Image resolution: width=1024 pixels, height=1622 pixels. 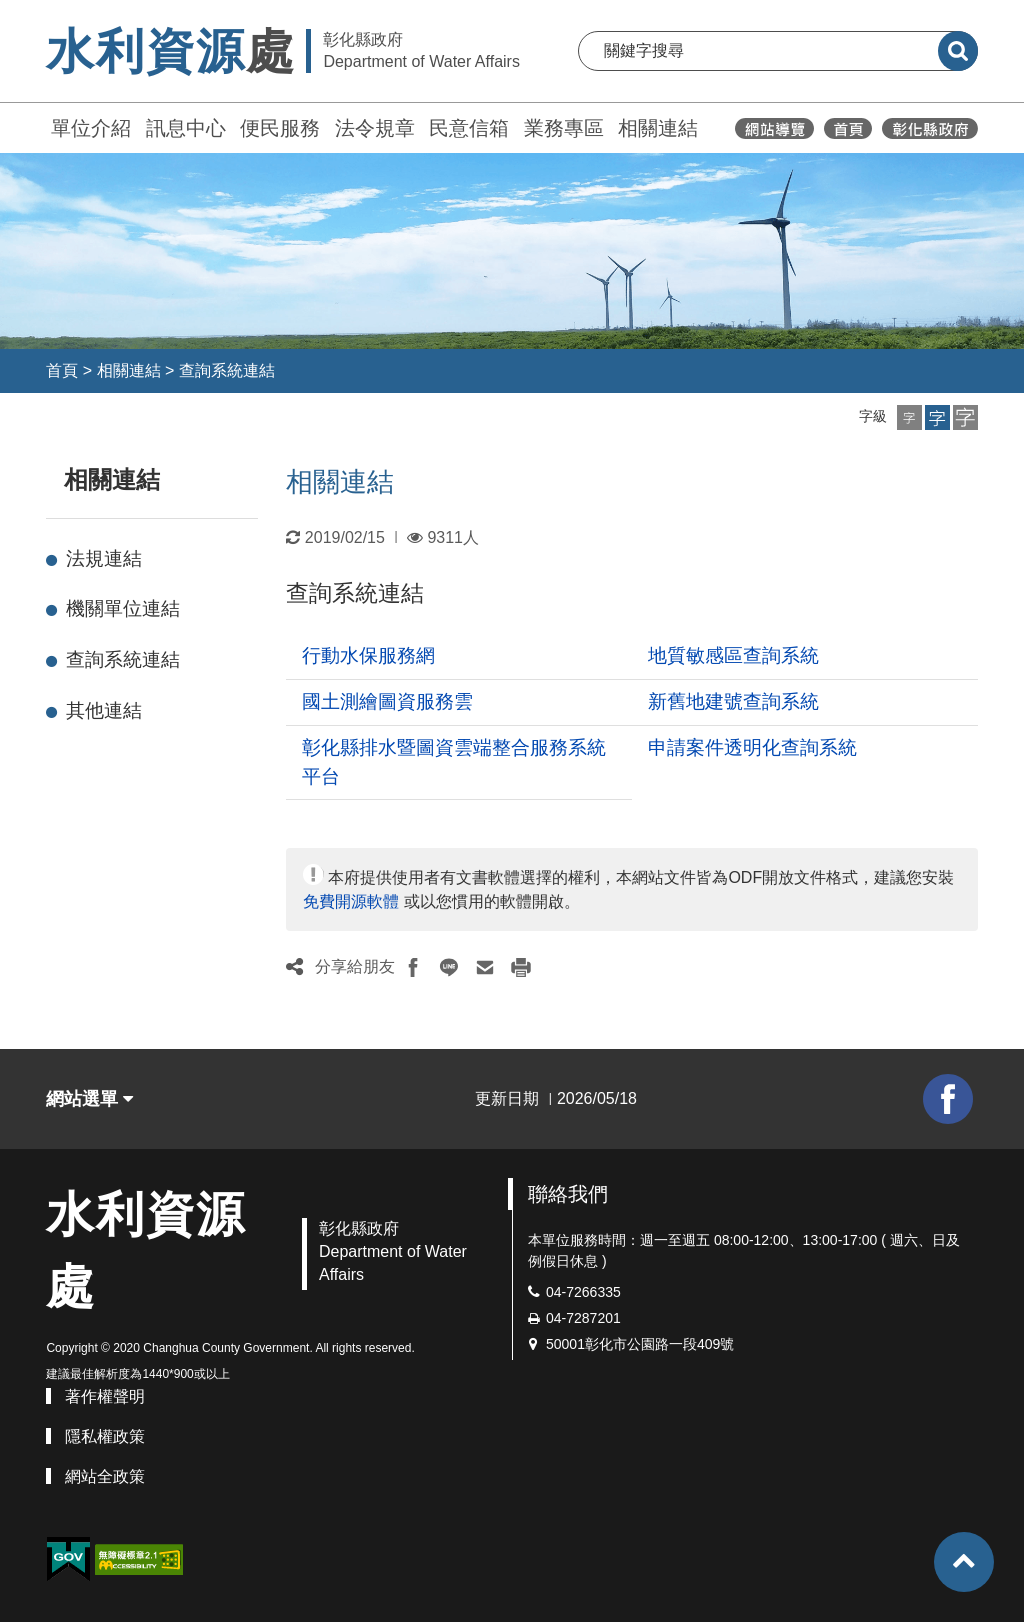 I want to click on 新舊地建號查詢系統, so click(x=733, y=701).